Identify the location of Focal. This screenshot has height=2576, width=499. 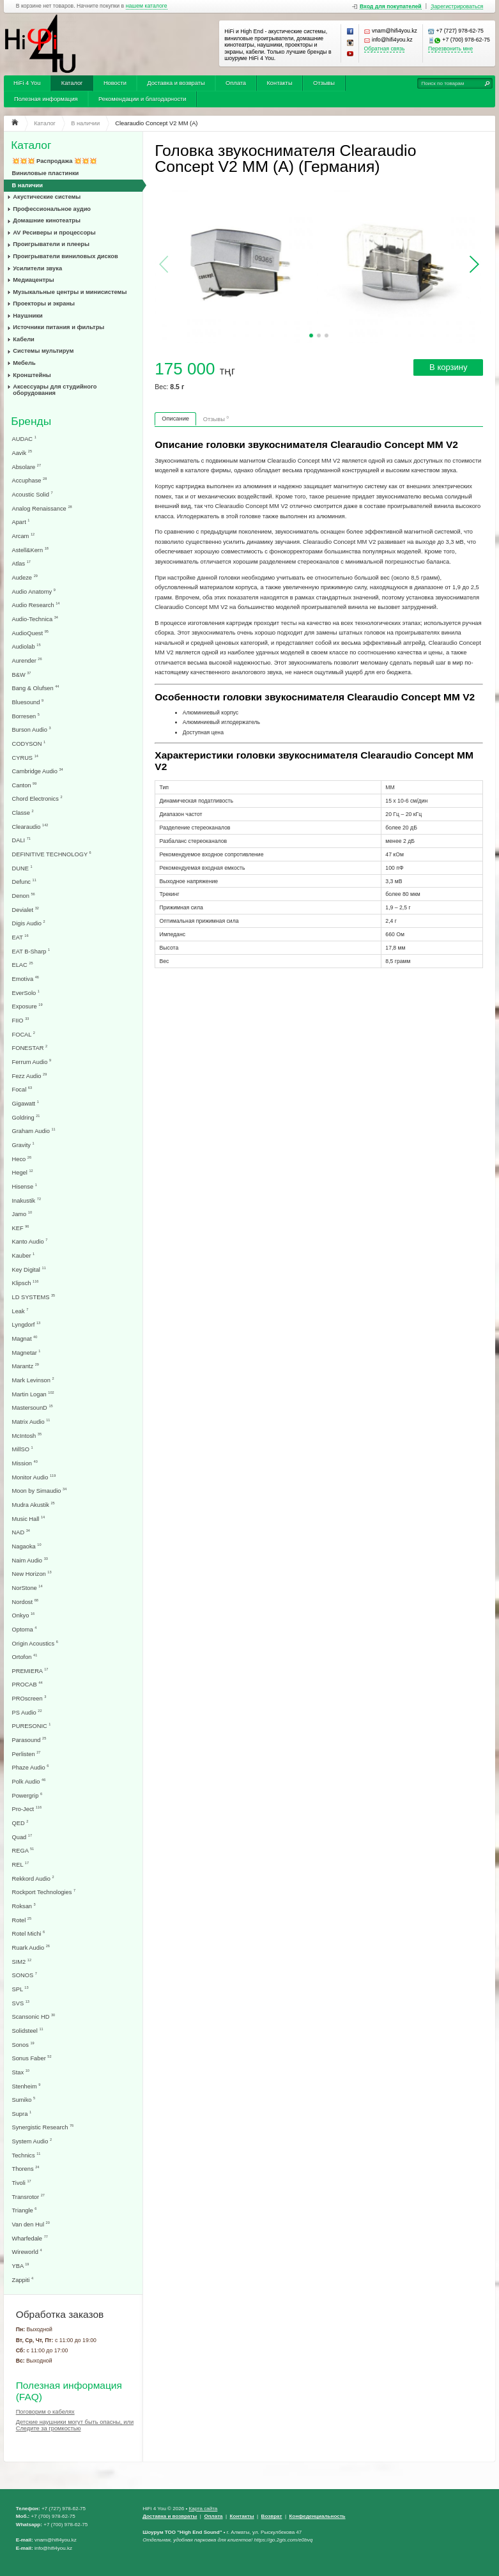
(22, 1089).